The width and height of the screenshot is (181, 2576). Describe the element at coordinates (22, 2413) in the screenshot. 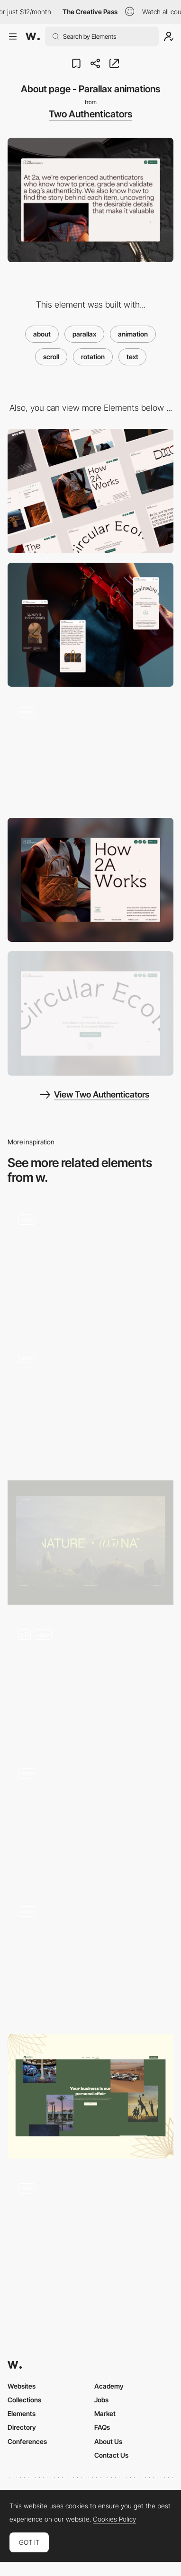

I see `Elements` at that location.